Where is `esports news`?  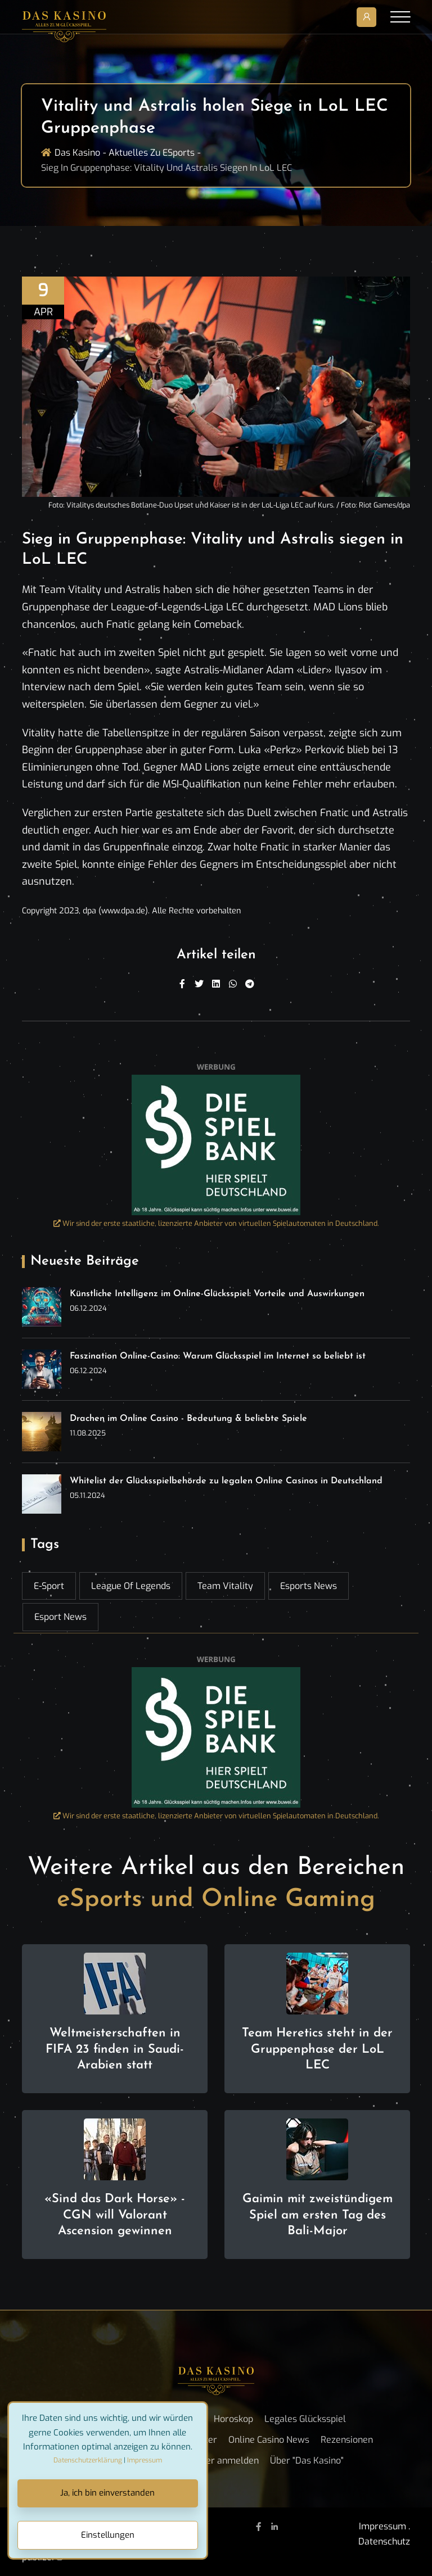
esports news is located at coordinates (308, 1586).